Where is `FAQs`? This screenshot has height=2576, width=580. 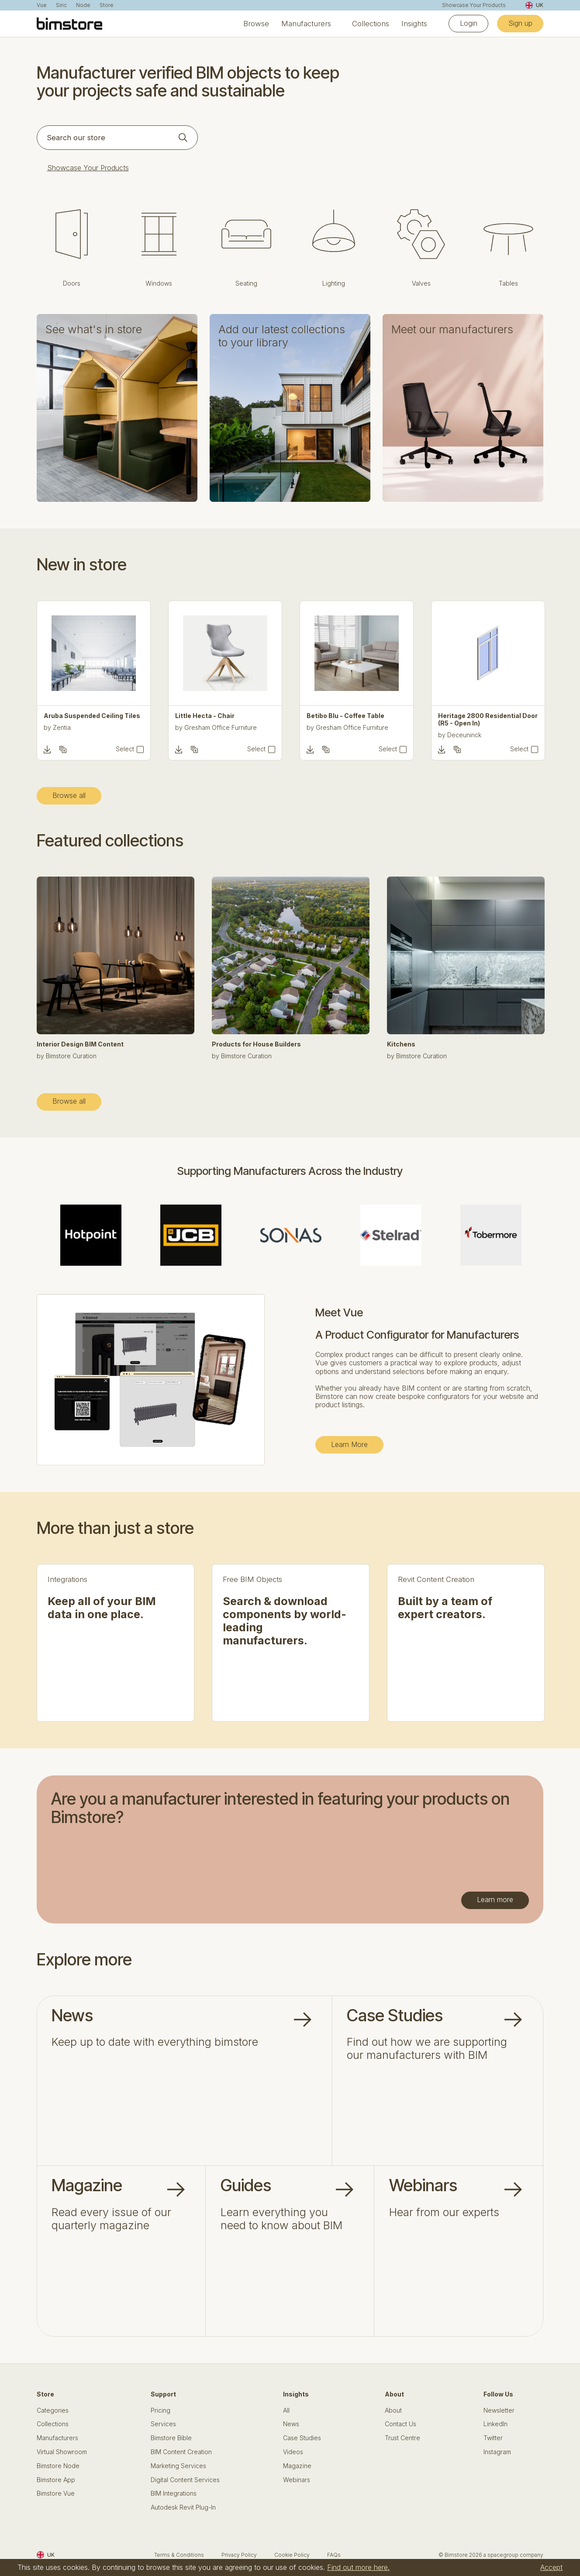 FAQs is located at coordinates (334, 2555).